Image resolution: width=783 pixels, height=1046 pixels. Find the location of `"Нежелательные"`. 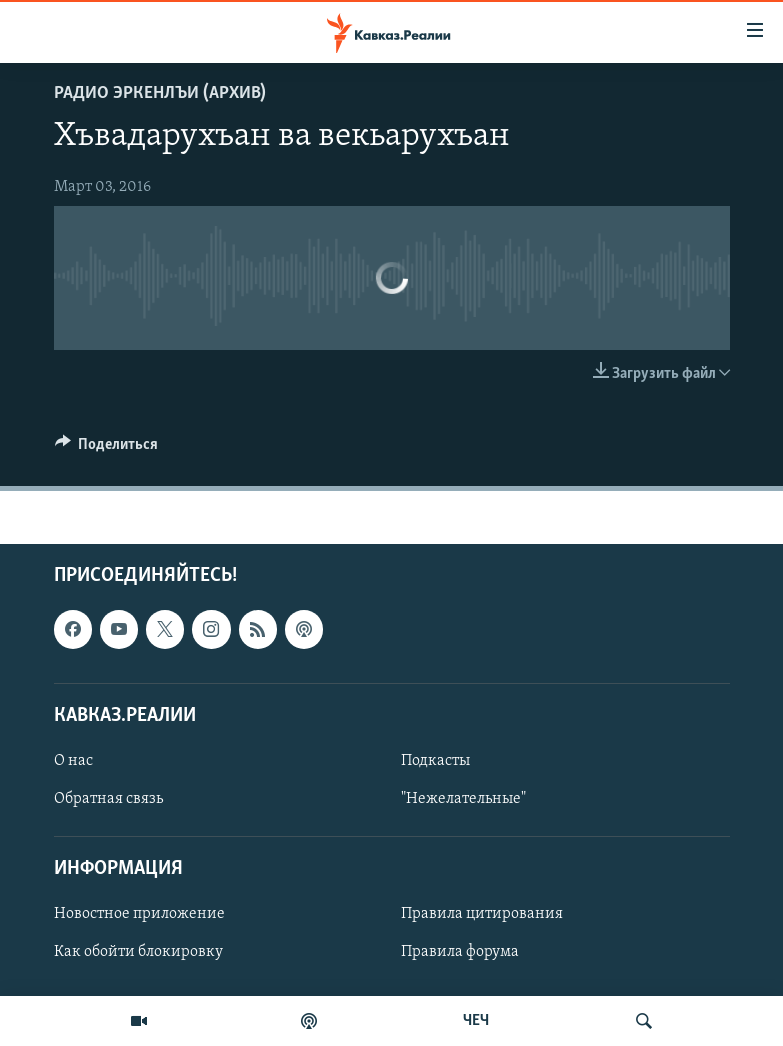

"Нежелательные" is located at coordinates (463, 799).